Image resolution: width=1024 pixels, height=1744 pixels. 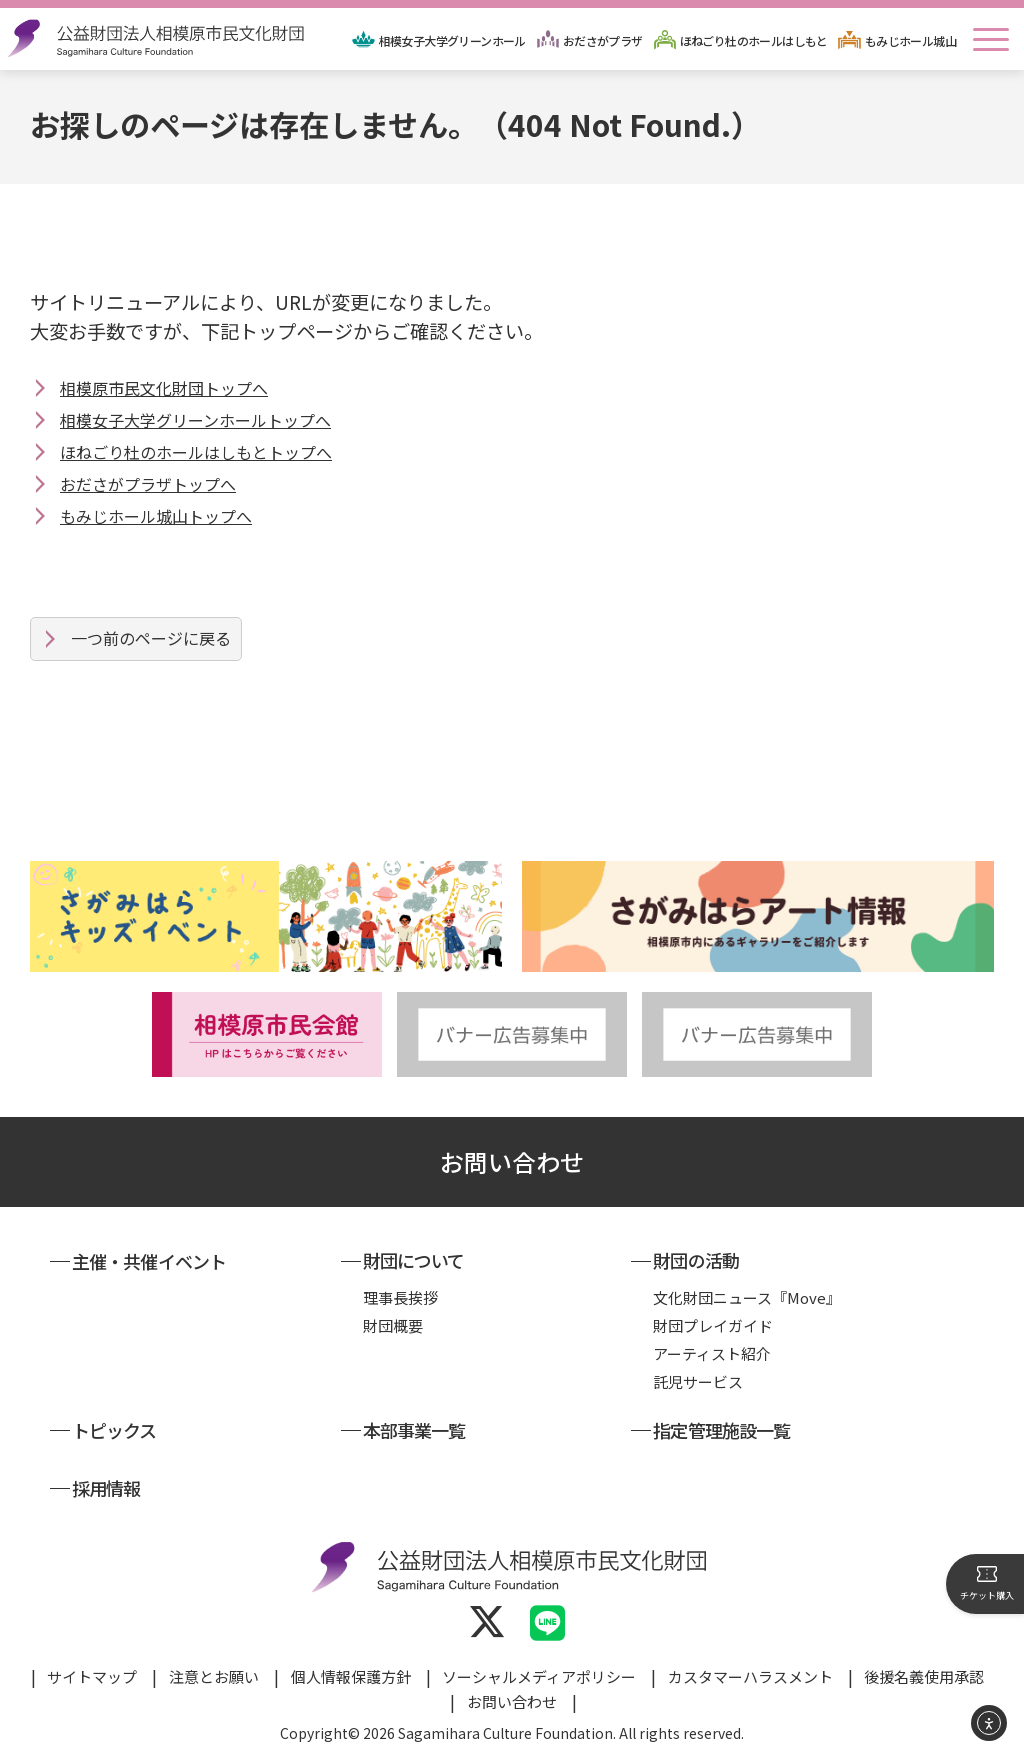 I want to click on トピックス, so click(x=114, y=1430).